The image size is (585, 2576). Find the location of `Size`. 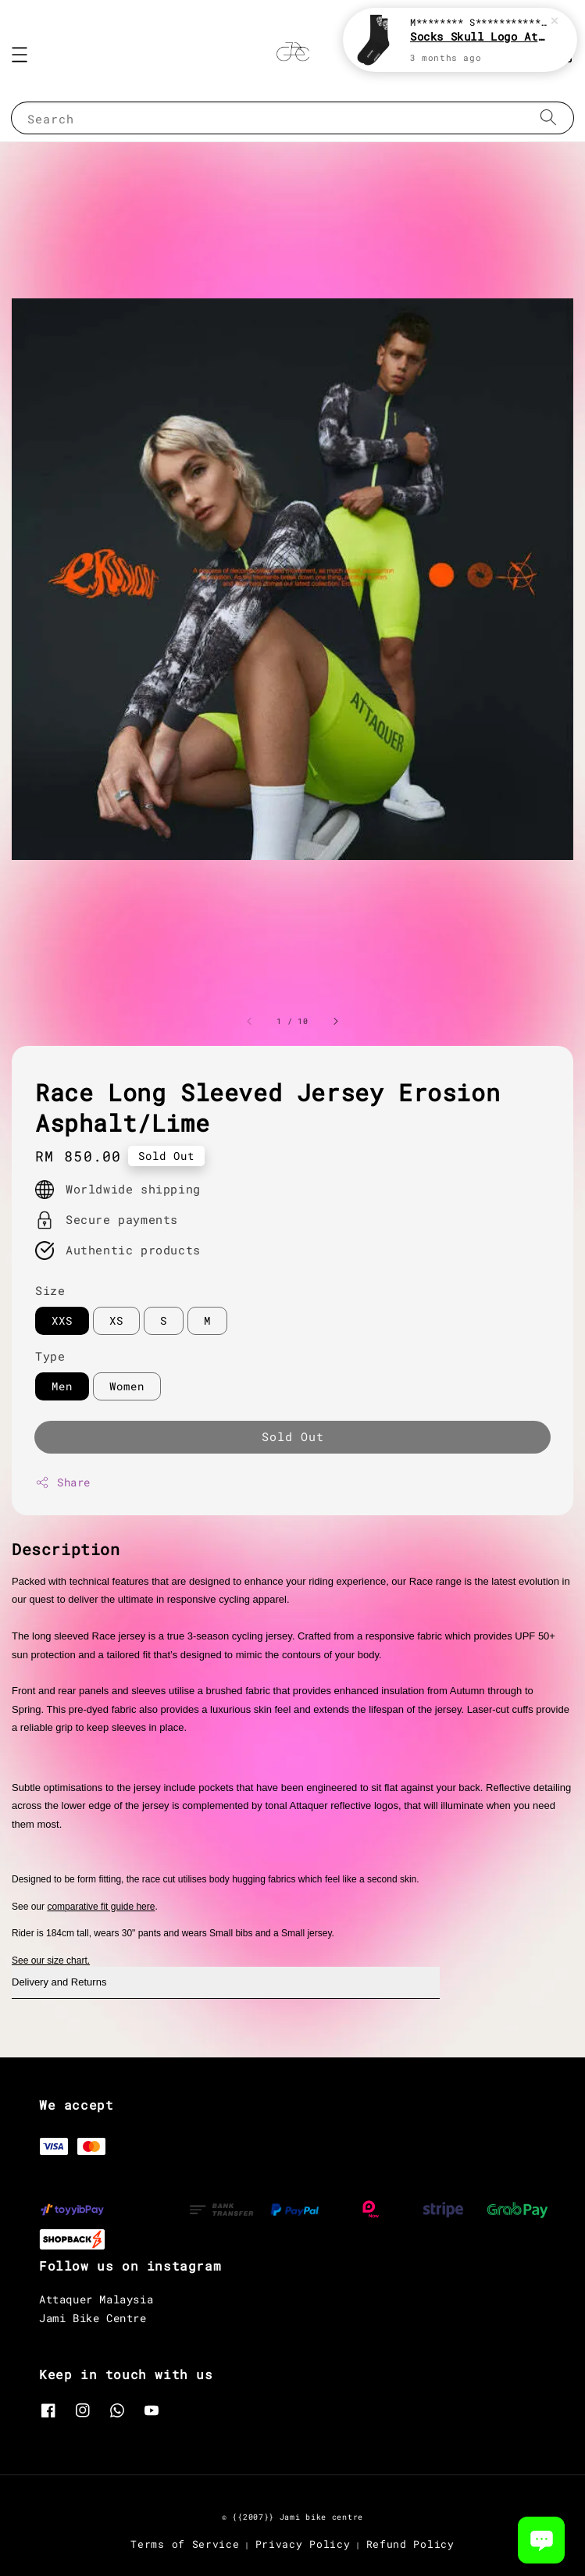

Size is located at coordinates (50, 1290).